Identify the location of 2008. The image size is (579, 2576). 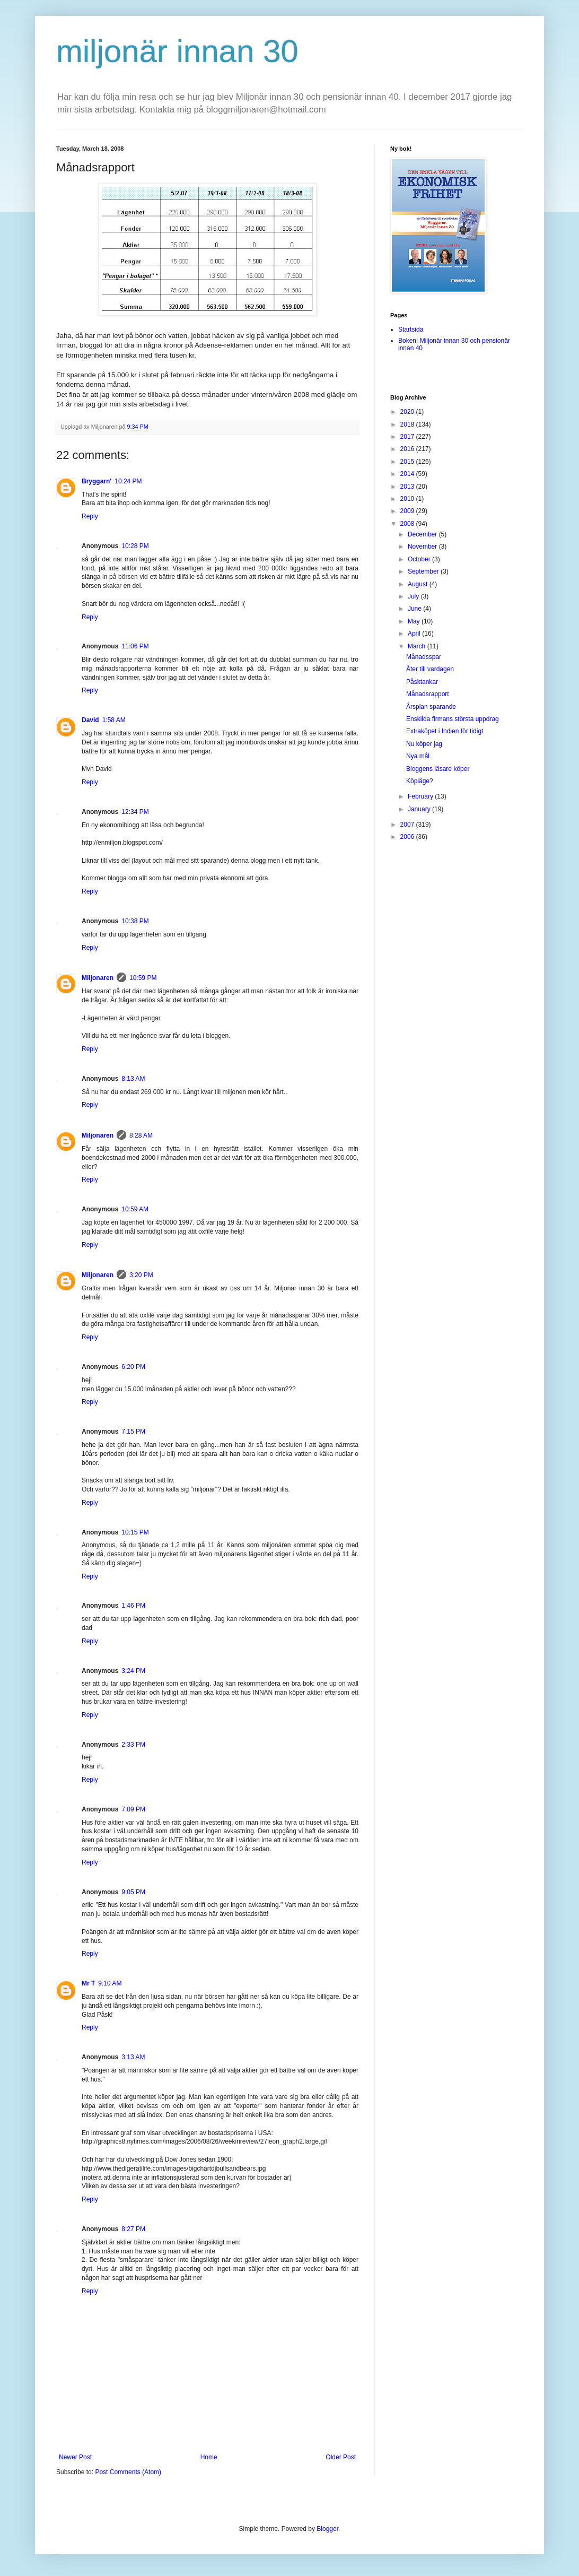
(408, 523).